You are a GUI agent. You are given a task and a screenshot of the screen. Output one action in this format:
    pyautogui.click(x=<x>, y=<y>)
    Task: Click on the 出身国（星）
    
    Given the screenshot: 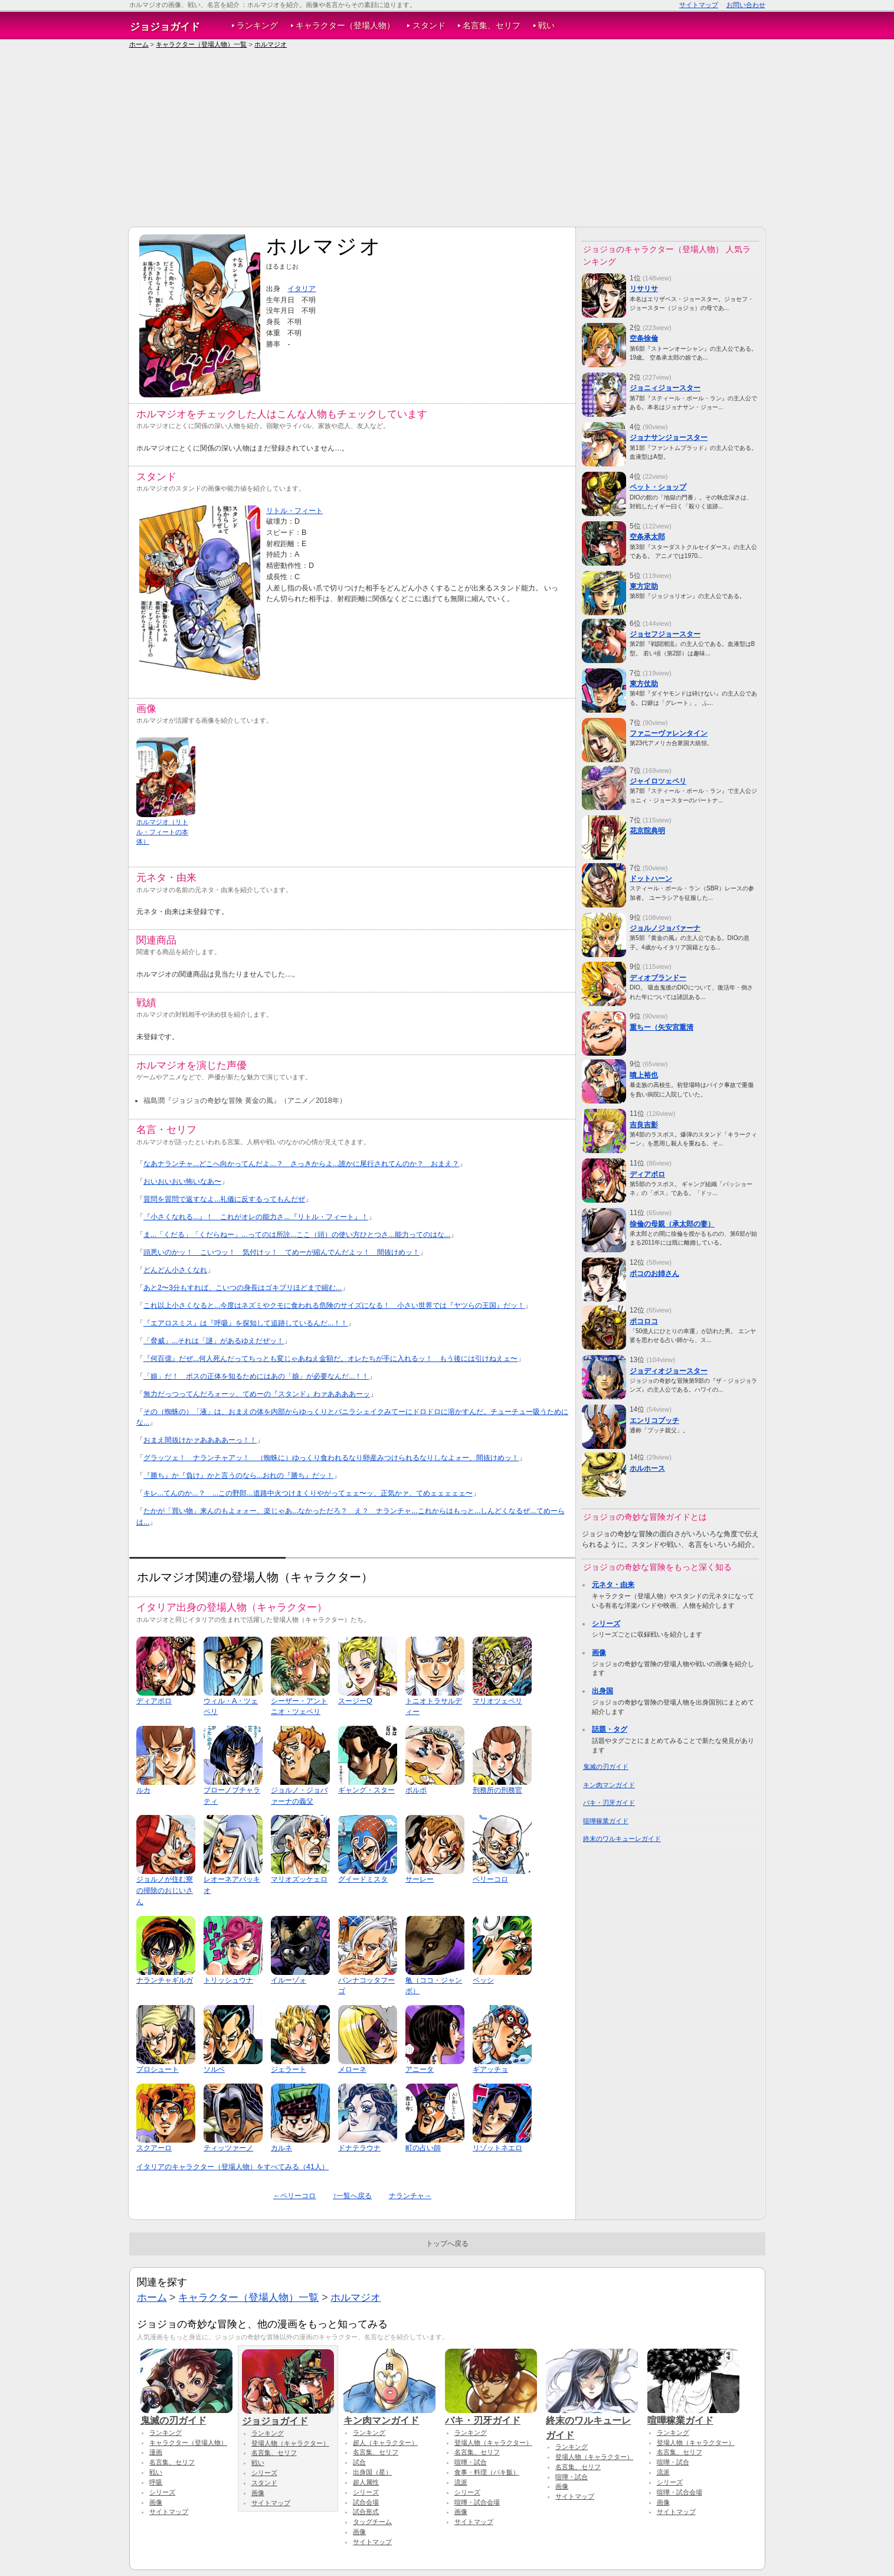 What is the action you would take?
    pyautogui.click(x=372, y=2472)
    